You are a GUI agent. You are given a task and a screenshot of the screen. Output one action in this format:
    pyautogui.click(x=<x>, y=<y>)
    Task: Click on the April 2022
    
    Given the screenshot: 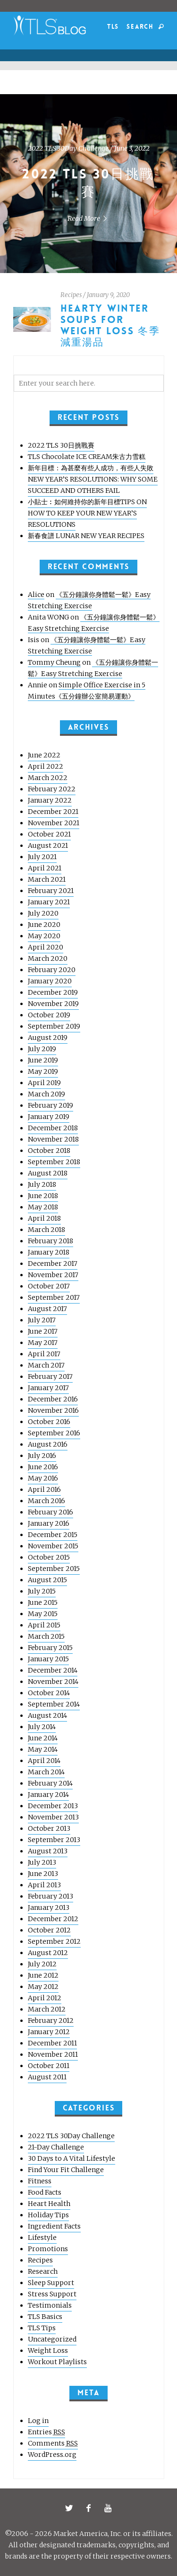 What is the action you would take?
    pyautogui.click(x=45, y=766)
    